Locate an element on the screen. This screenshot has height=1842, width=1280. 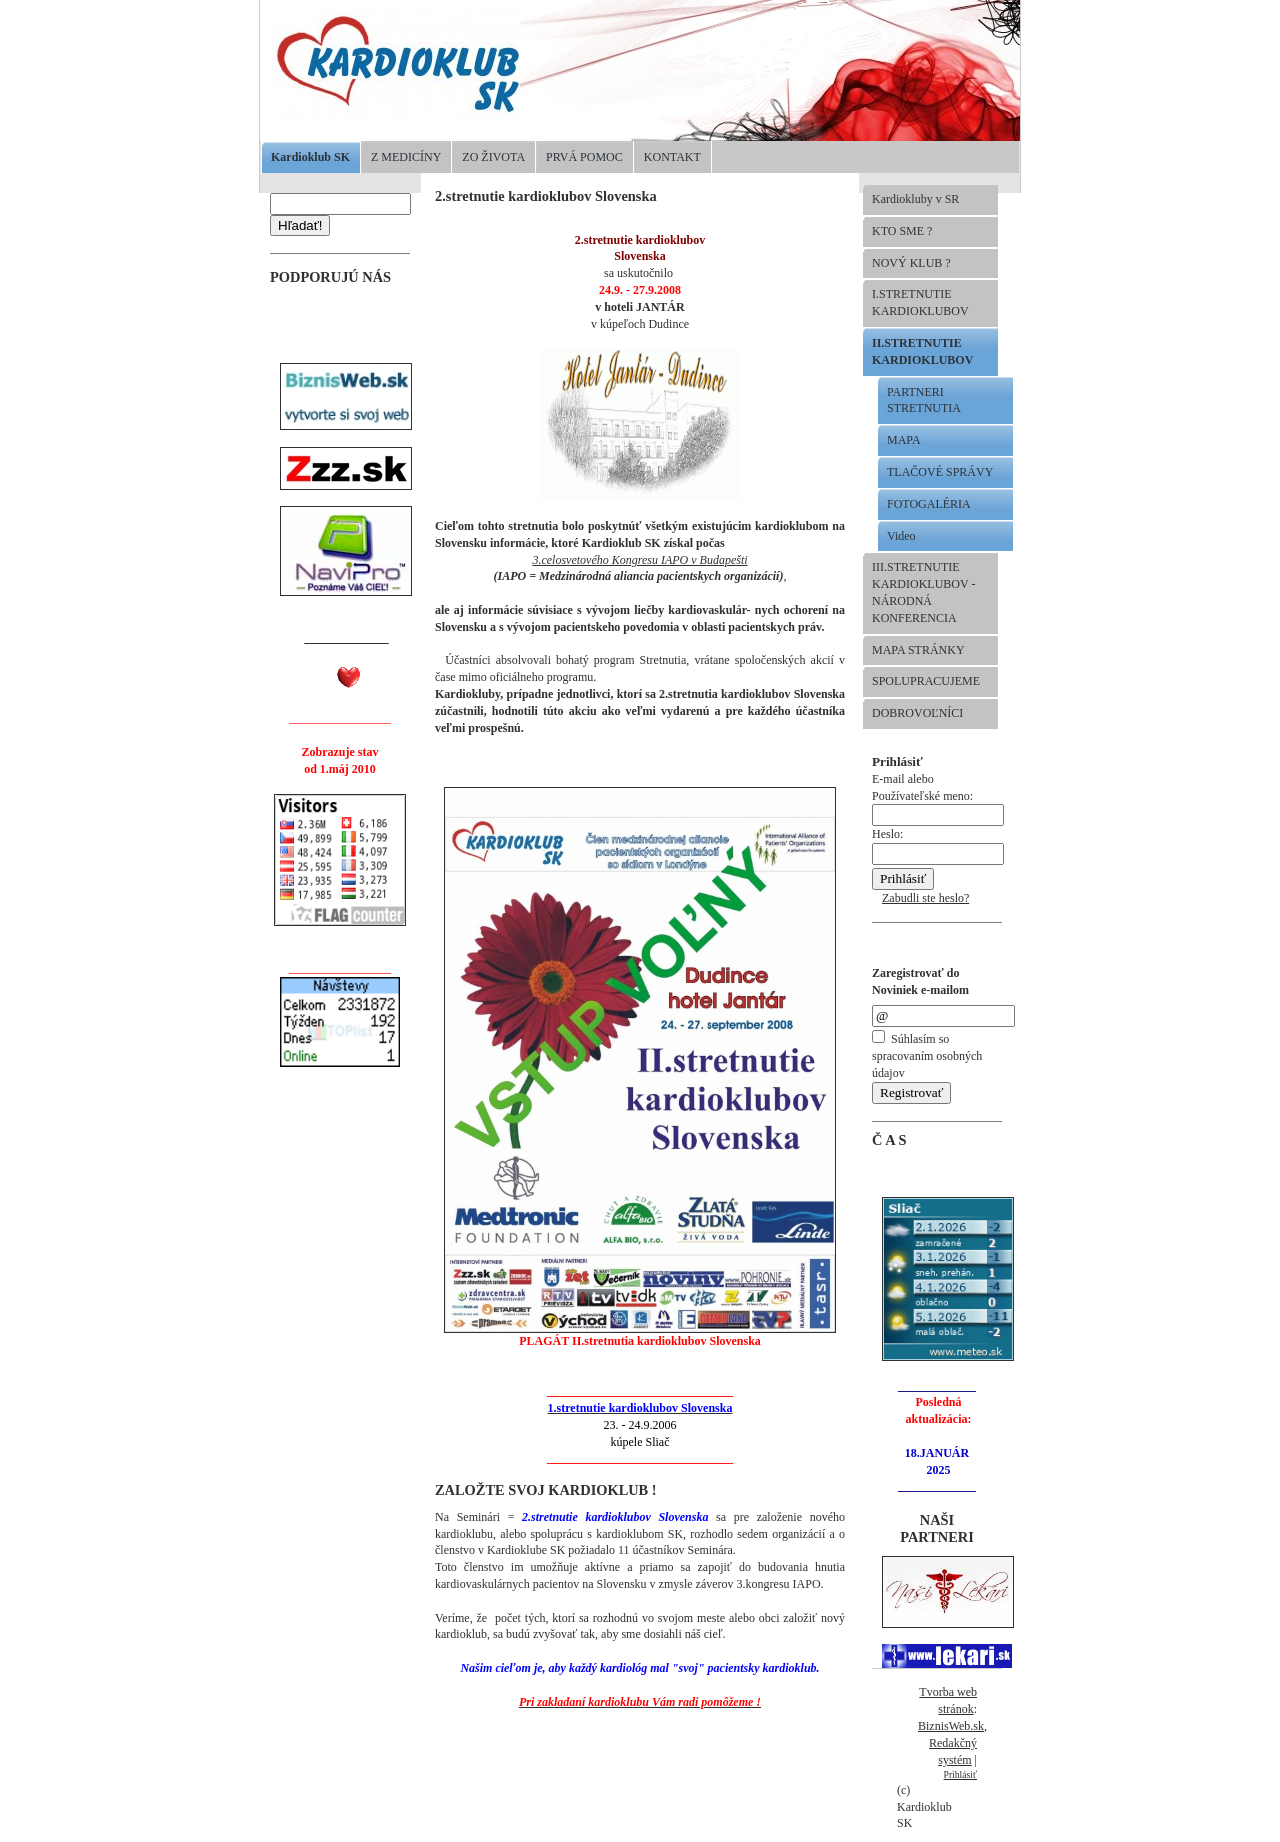
Prihlásiť is located at coordinates (960, 1774).